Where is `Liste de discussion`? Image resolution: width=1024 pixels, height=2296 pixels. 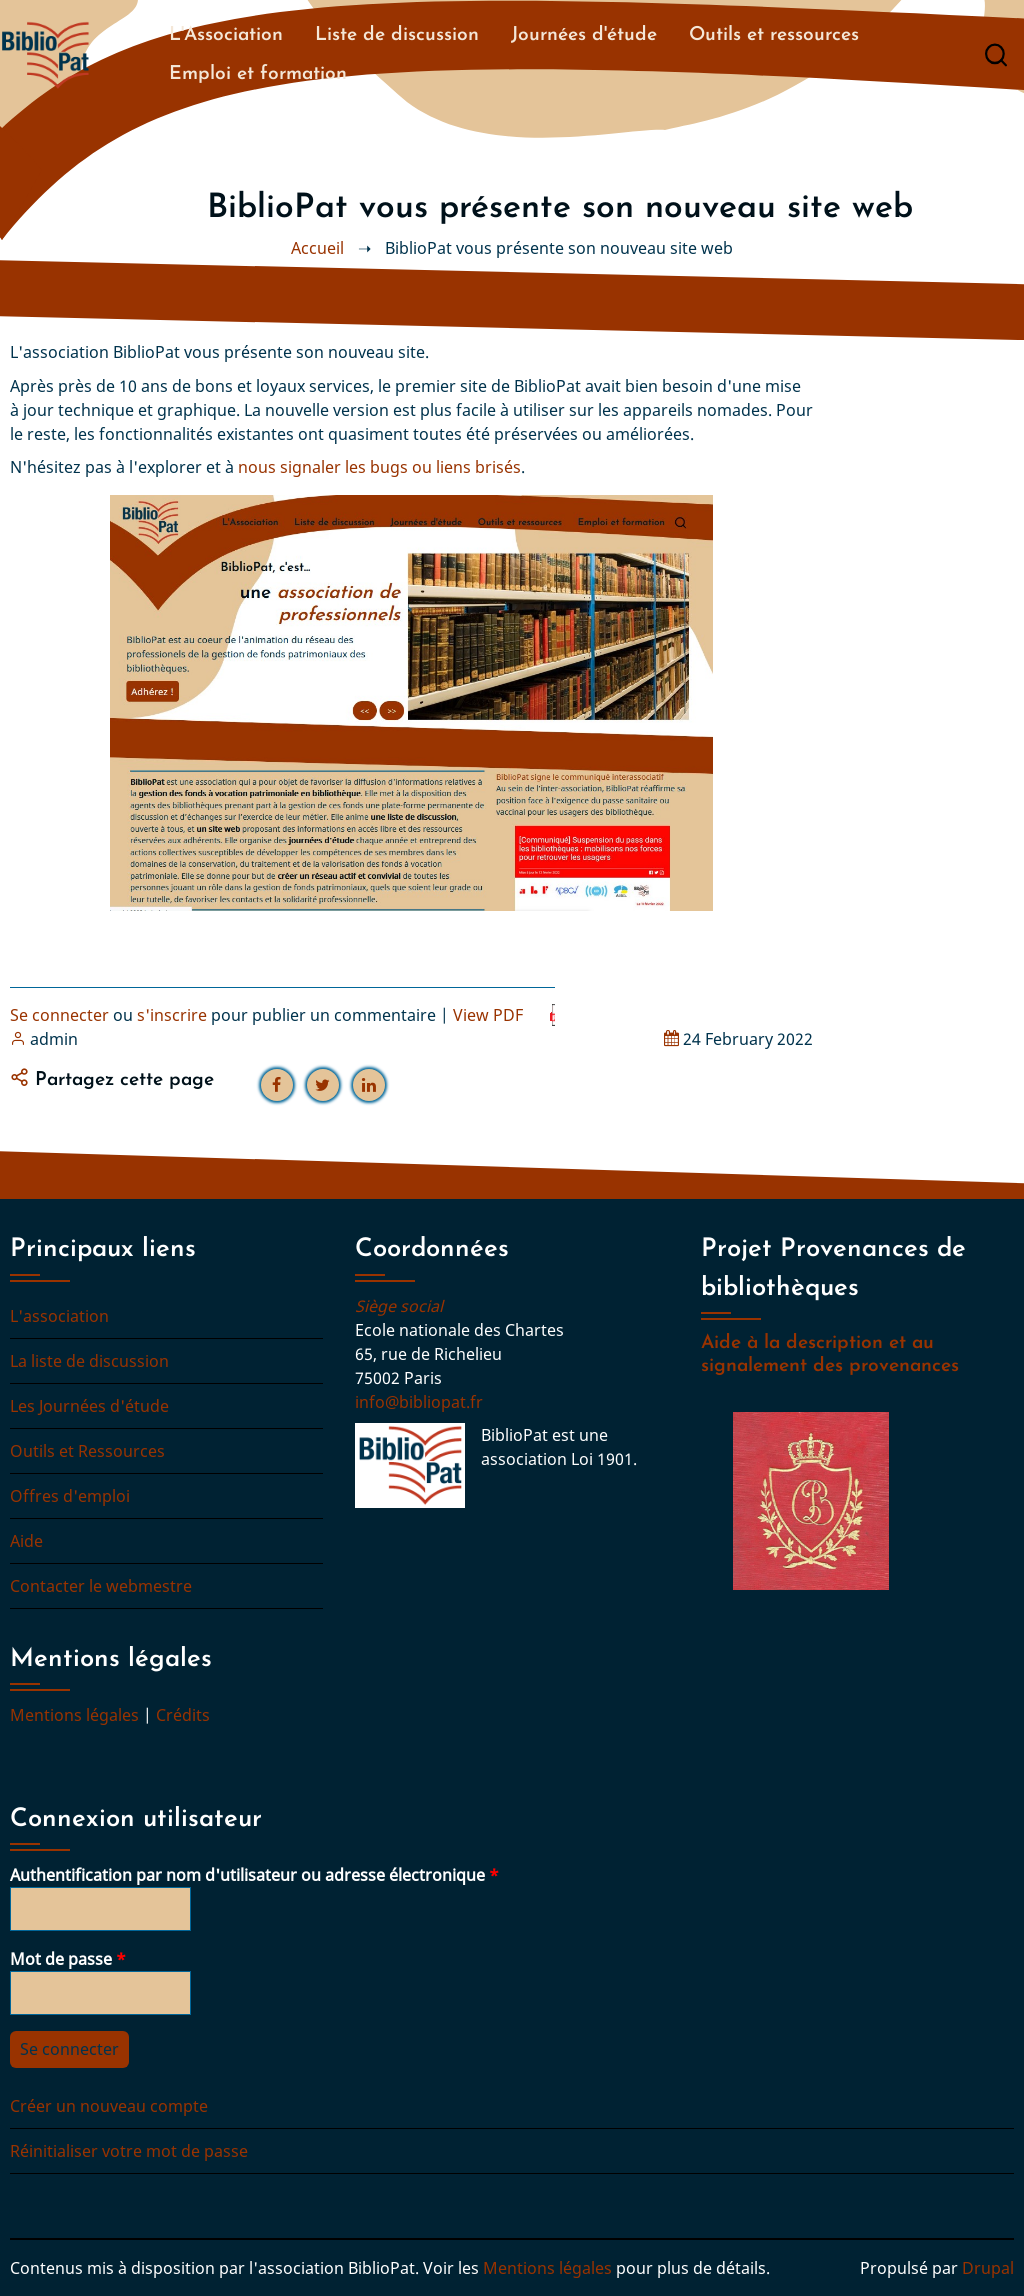
Liste de discussion is located at coordinates (397, 35).